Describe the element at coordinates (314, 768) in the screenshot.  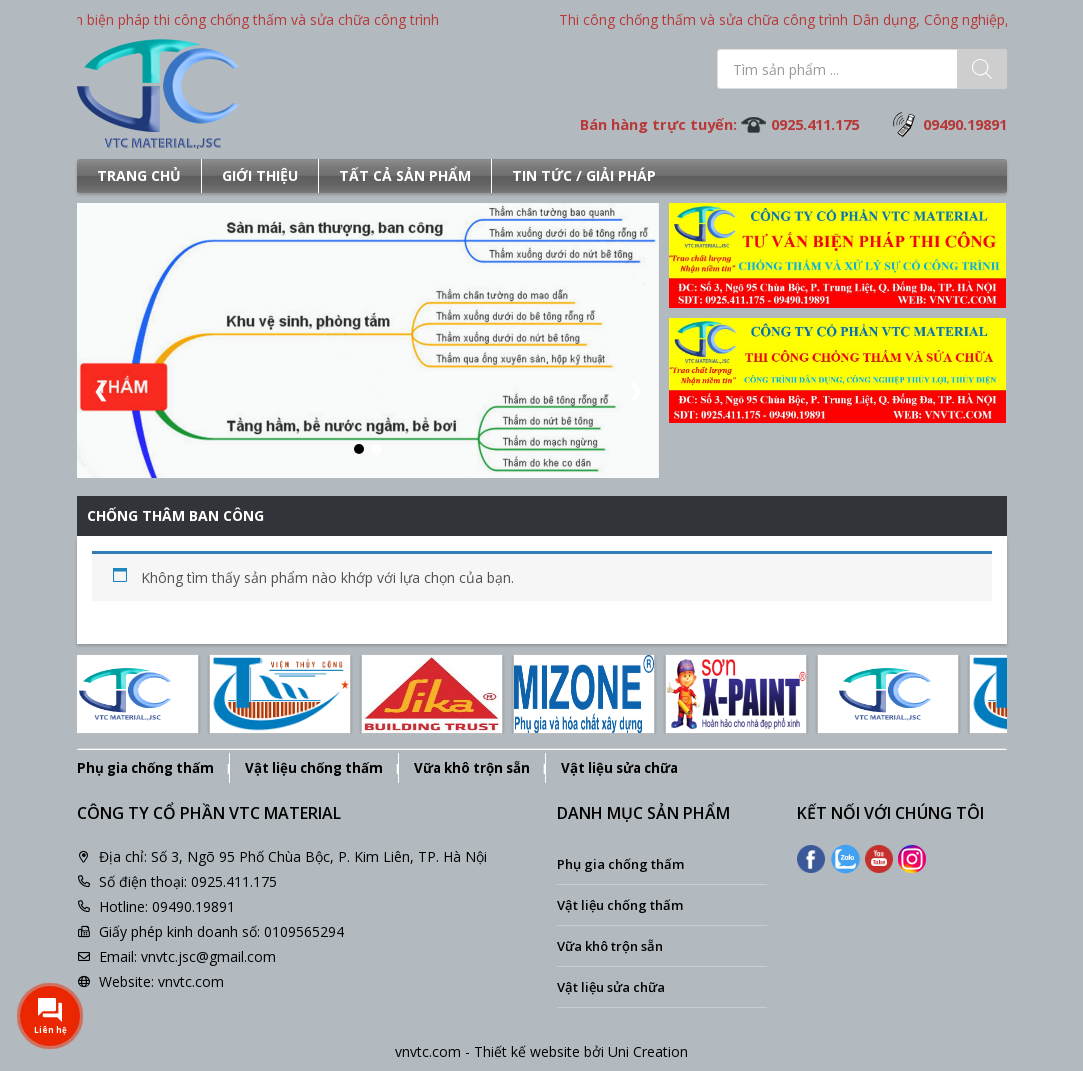
I see `Vật liệu chống thấm` at that location.